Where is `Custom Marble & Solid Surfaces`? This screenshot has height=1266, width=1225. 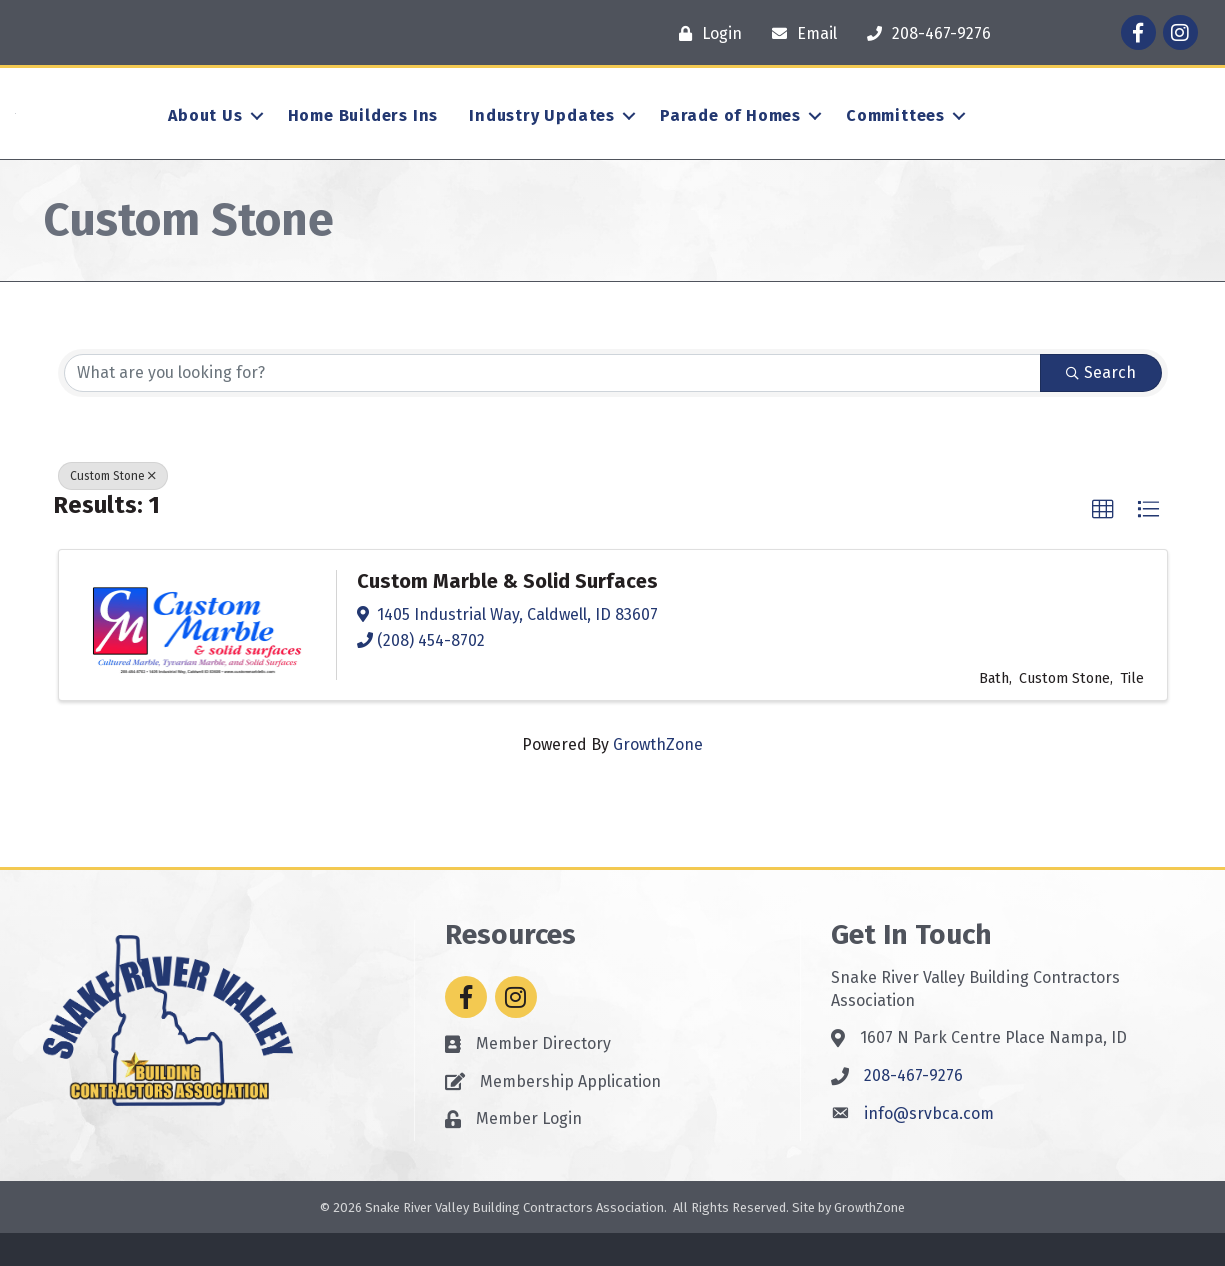 Custom Marble & Solid Surfaces is located at coordinates (507, 614).